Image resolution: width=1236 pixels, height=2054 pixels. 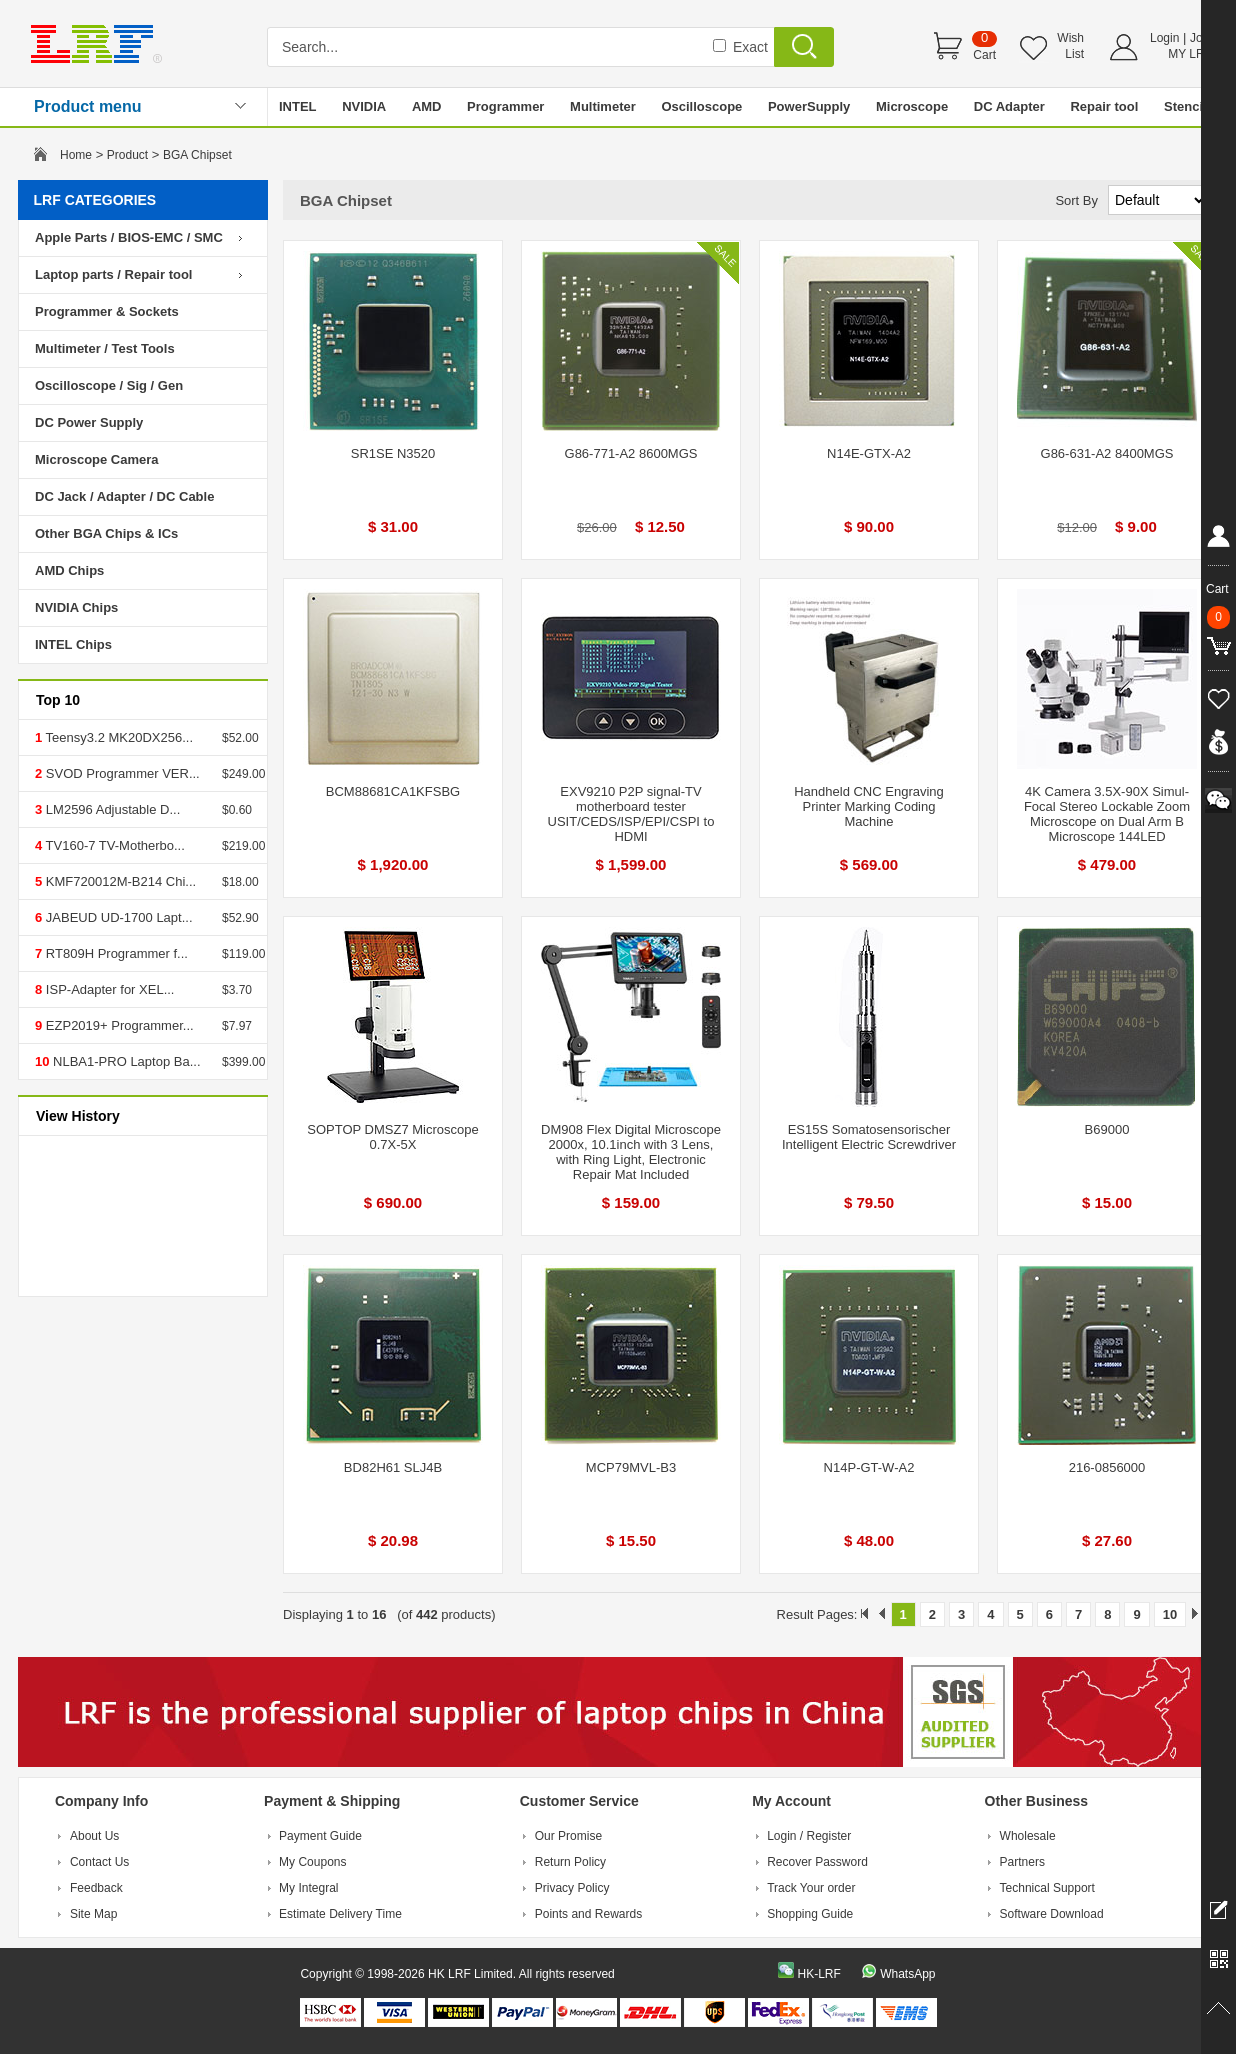 I want to click on INTEL, so click(x=298, y=106).